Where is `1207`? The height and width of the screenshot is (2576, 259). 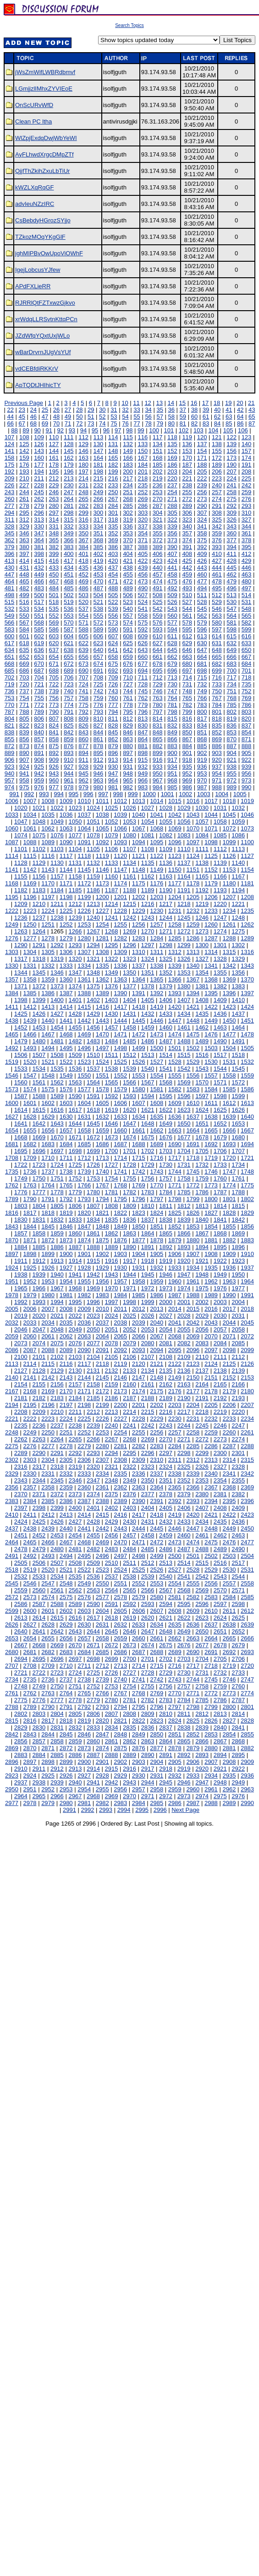
1207 is located at coordinates (229, 897).